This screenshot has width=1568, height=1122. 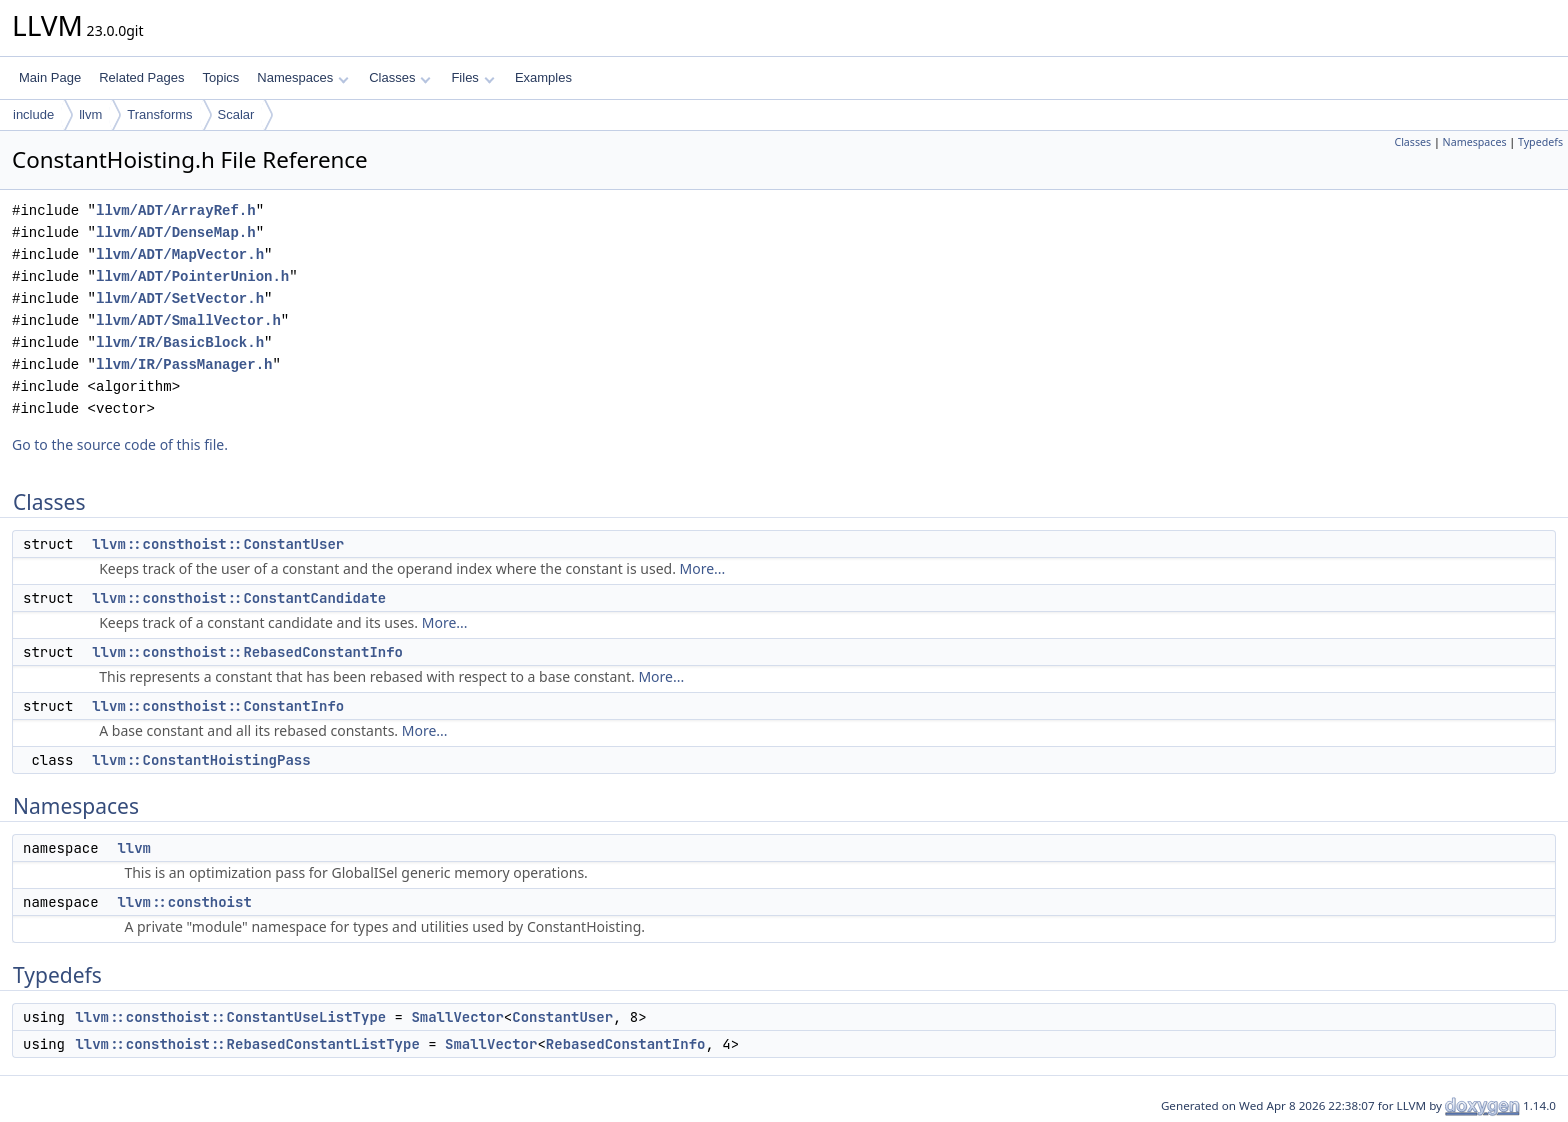 I want to click on Namespaces, so click(x=302, y=77).